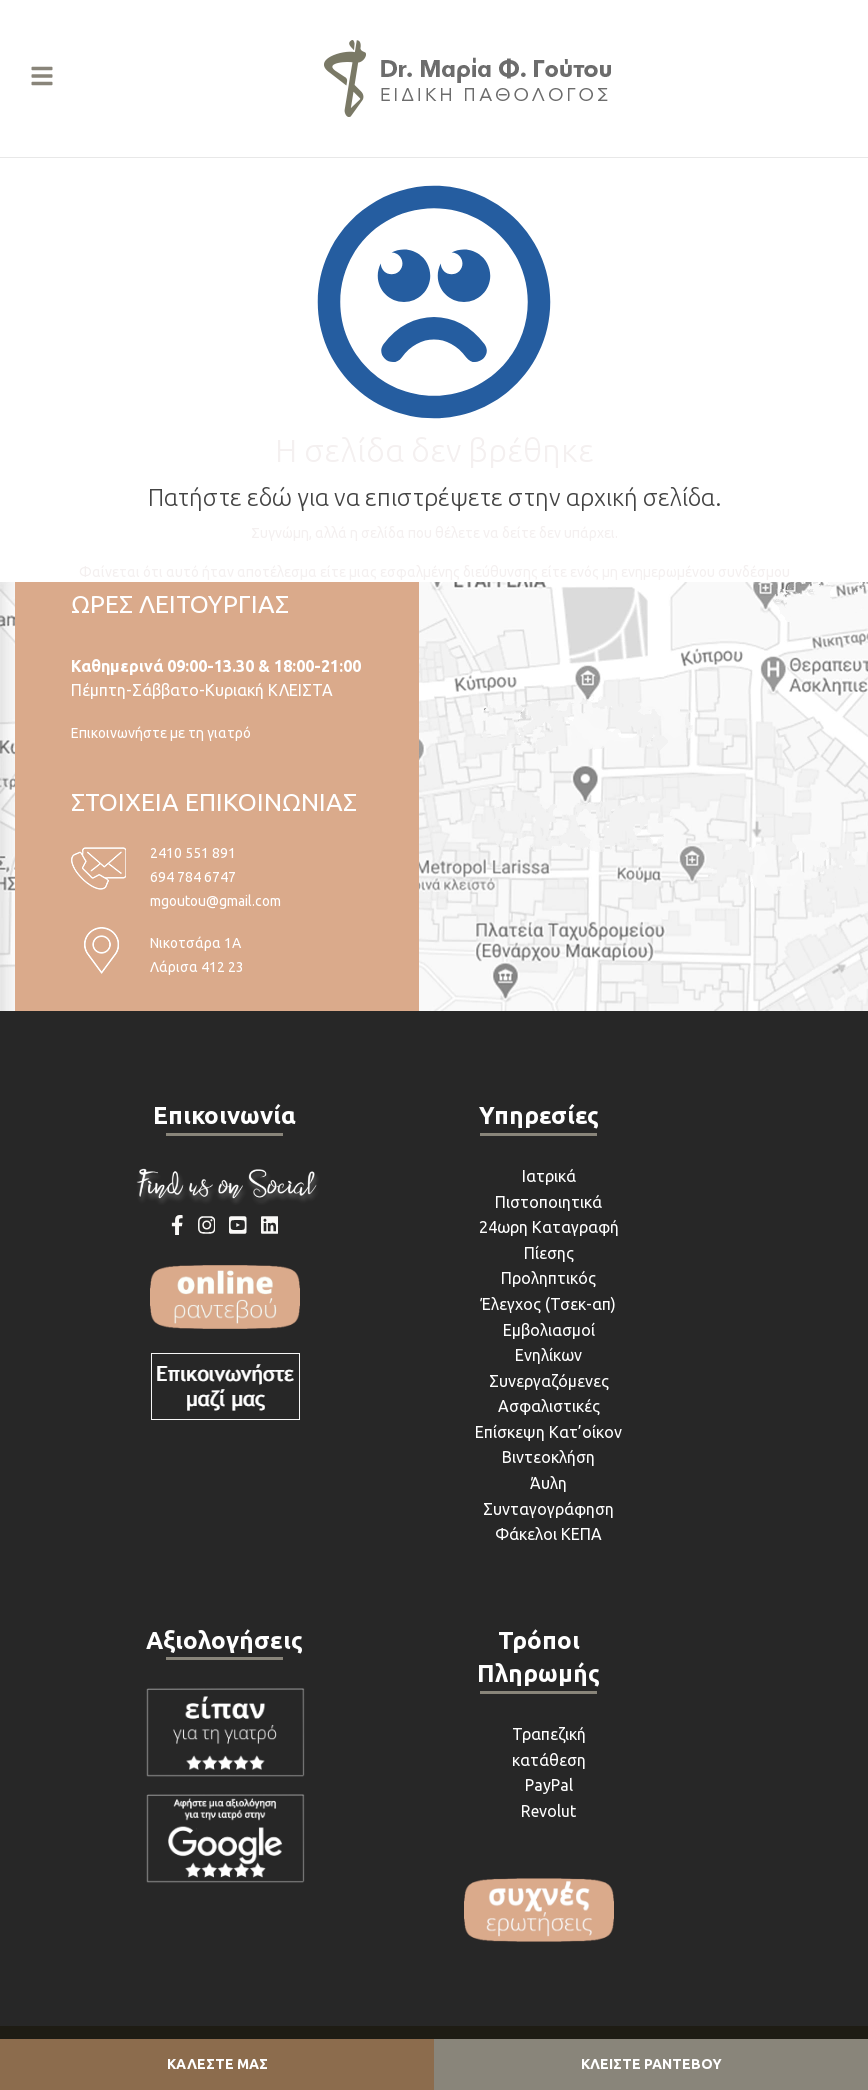 The width and height of the screenshot is (868, 2090). What do you see at coordinates (548, 1457) in the screenshot?
I see `Βιντεοκλήση` at bounding box center [548, 1457].